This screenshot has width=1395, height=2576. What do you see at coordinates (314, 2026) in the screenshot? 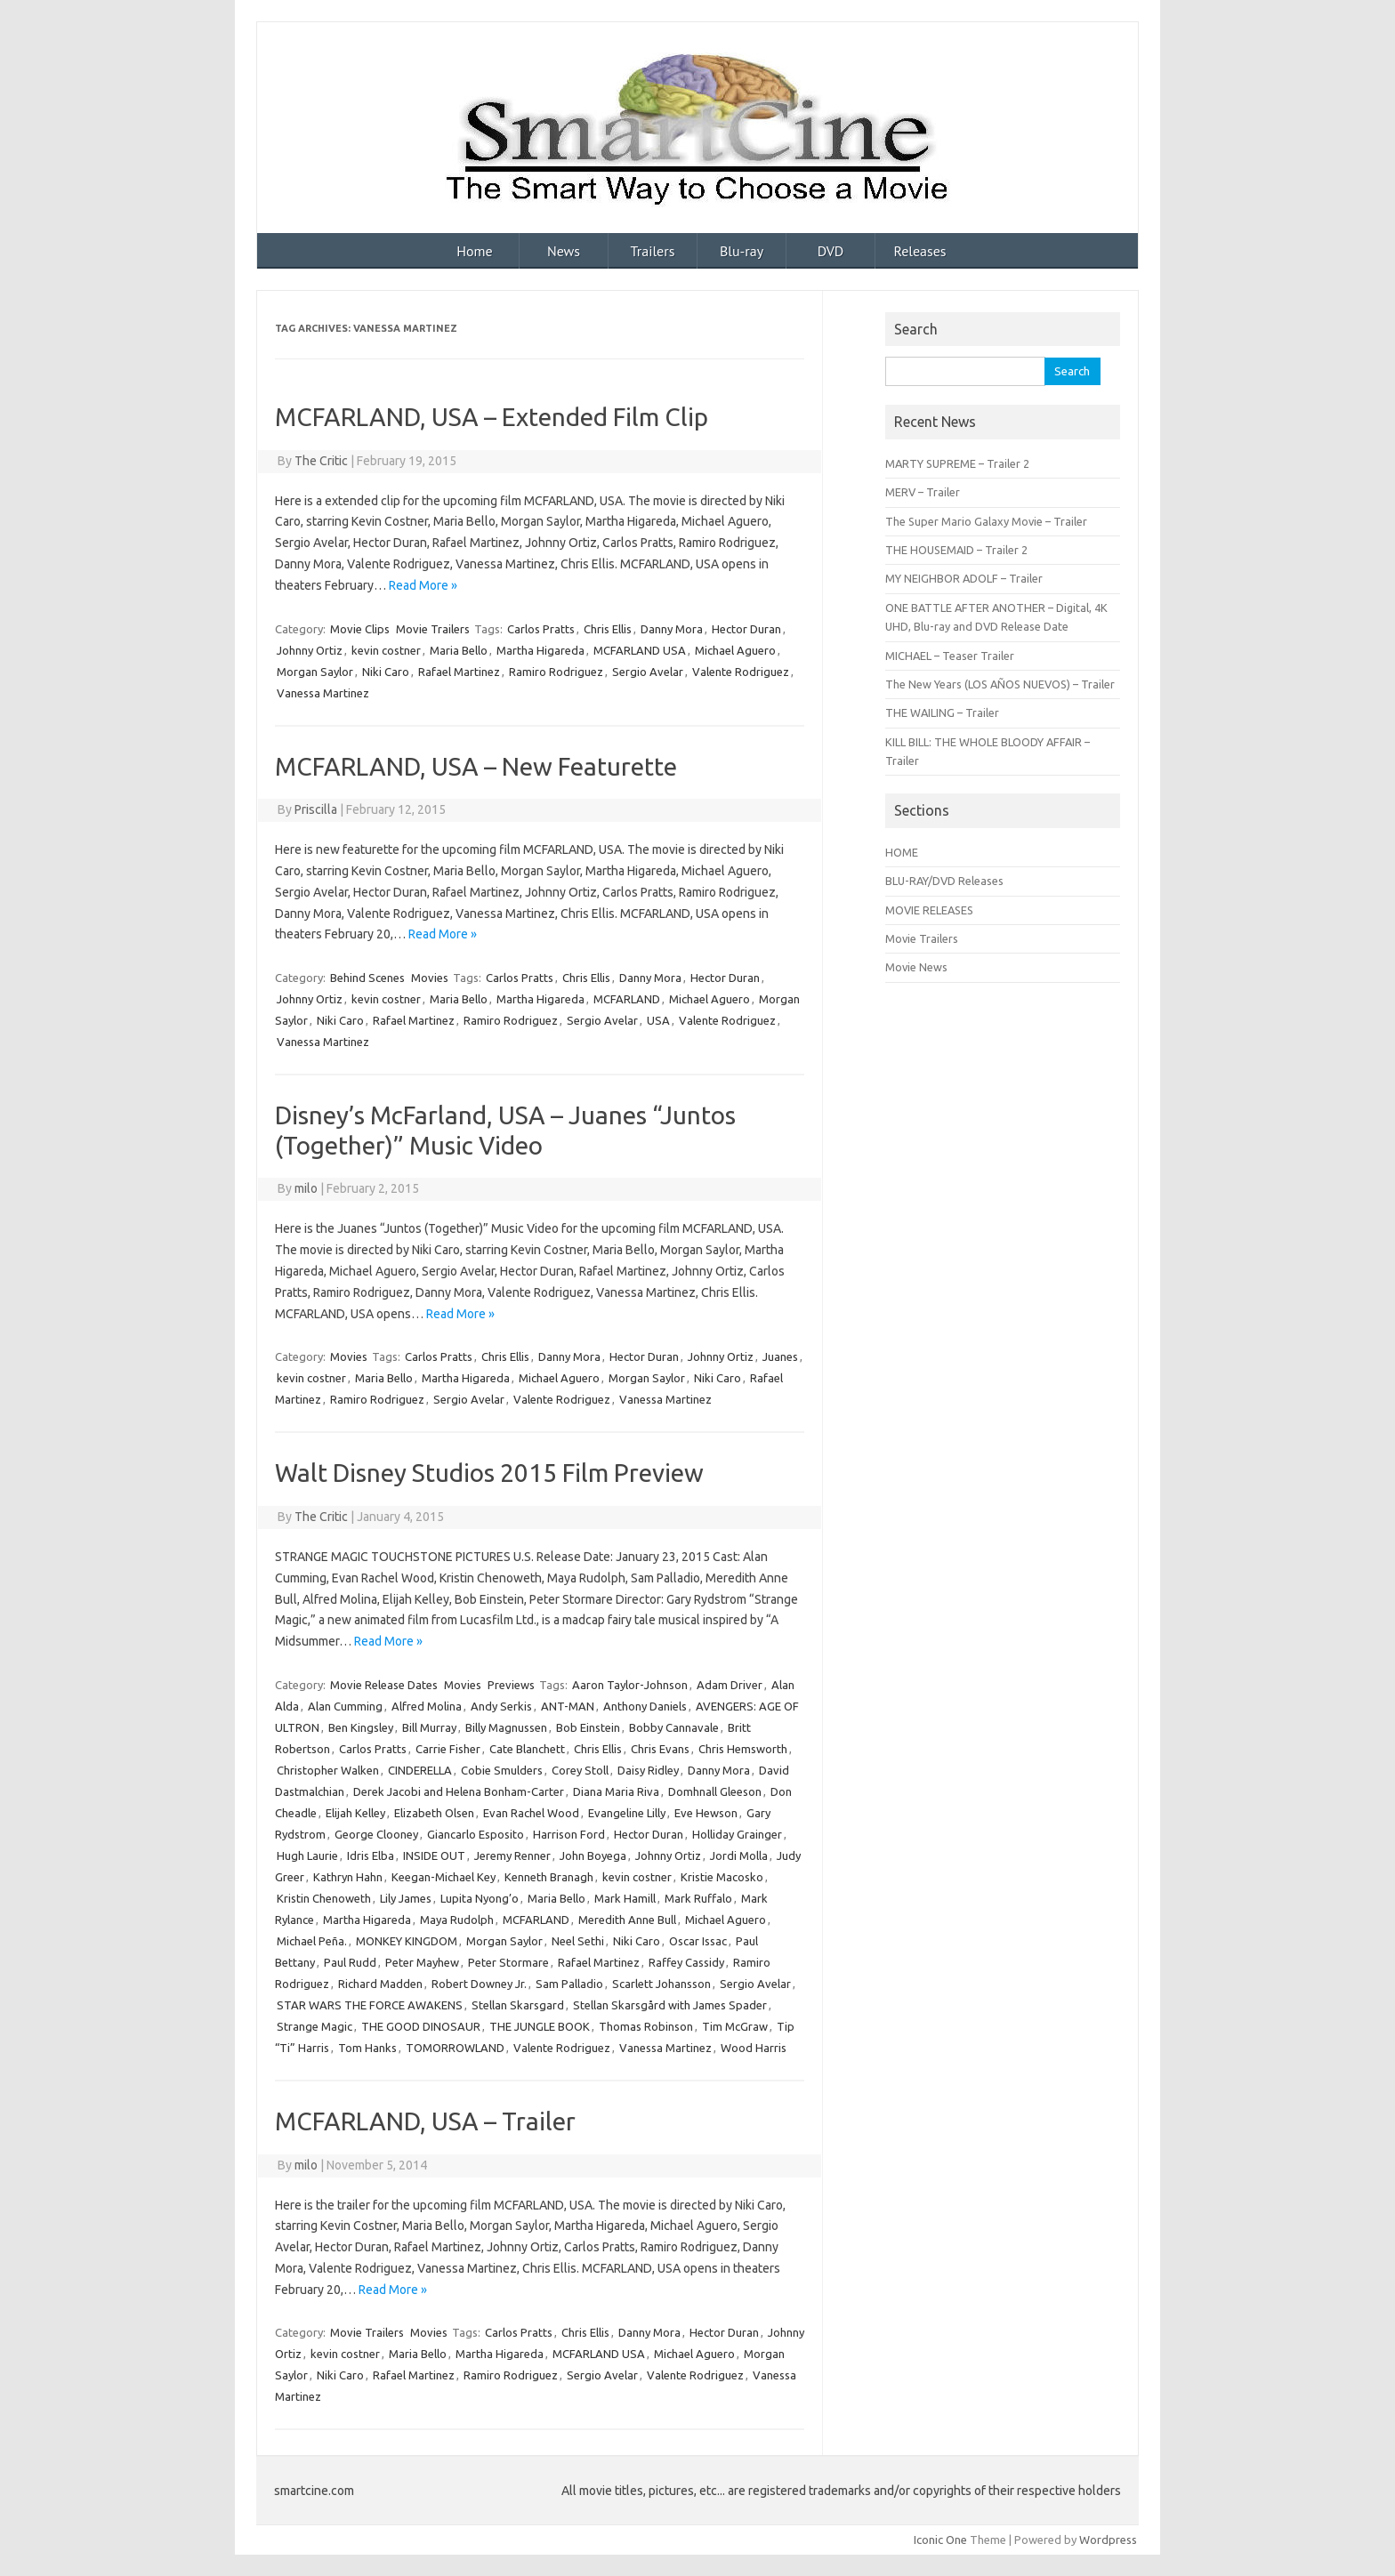
I see `Strange Magic` at bounding box center [314, 2026].